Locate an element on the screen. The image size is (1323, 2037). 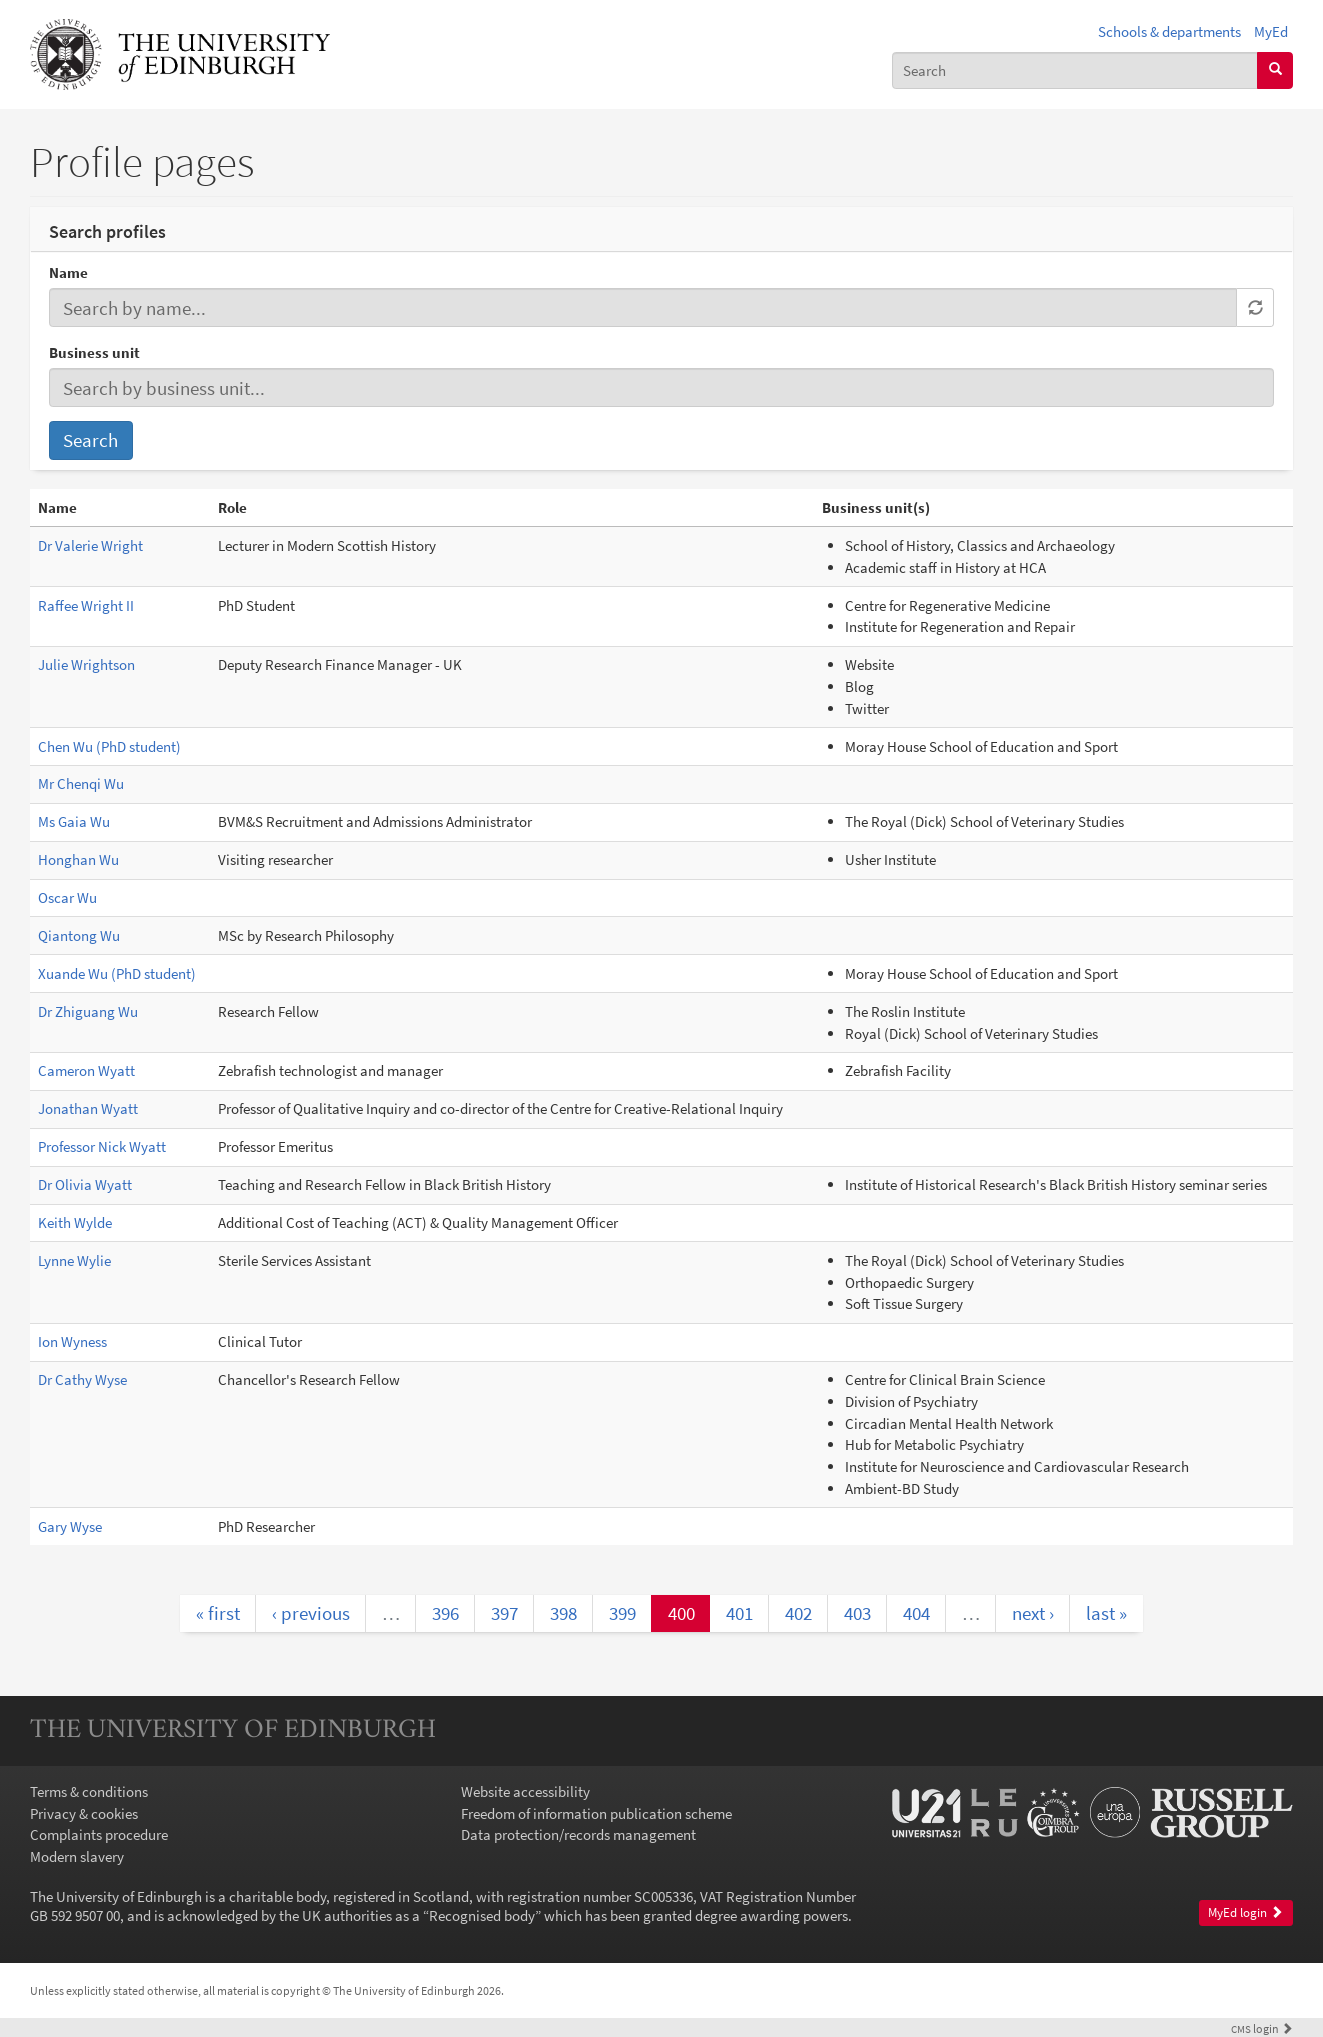
« first is located at coordinates (218, 1613).